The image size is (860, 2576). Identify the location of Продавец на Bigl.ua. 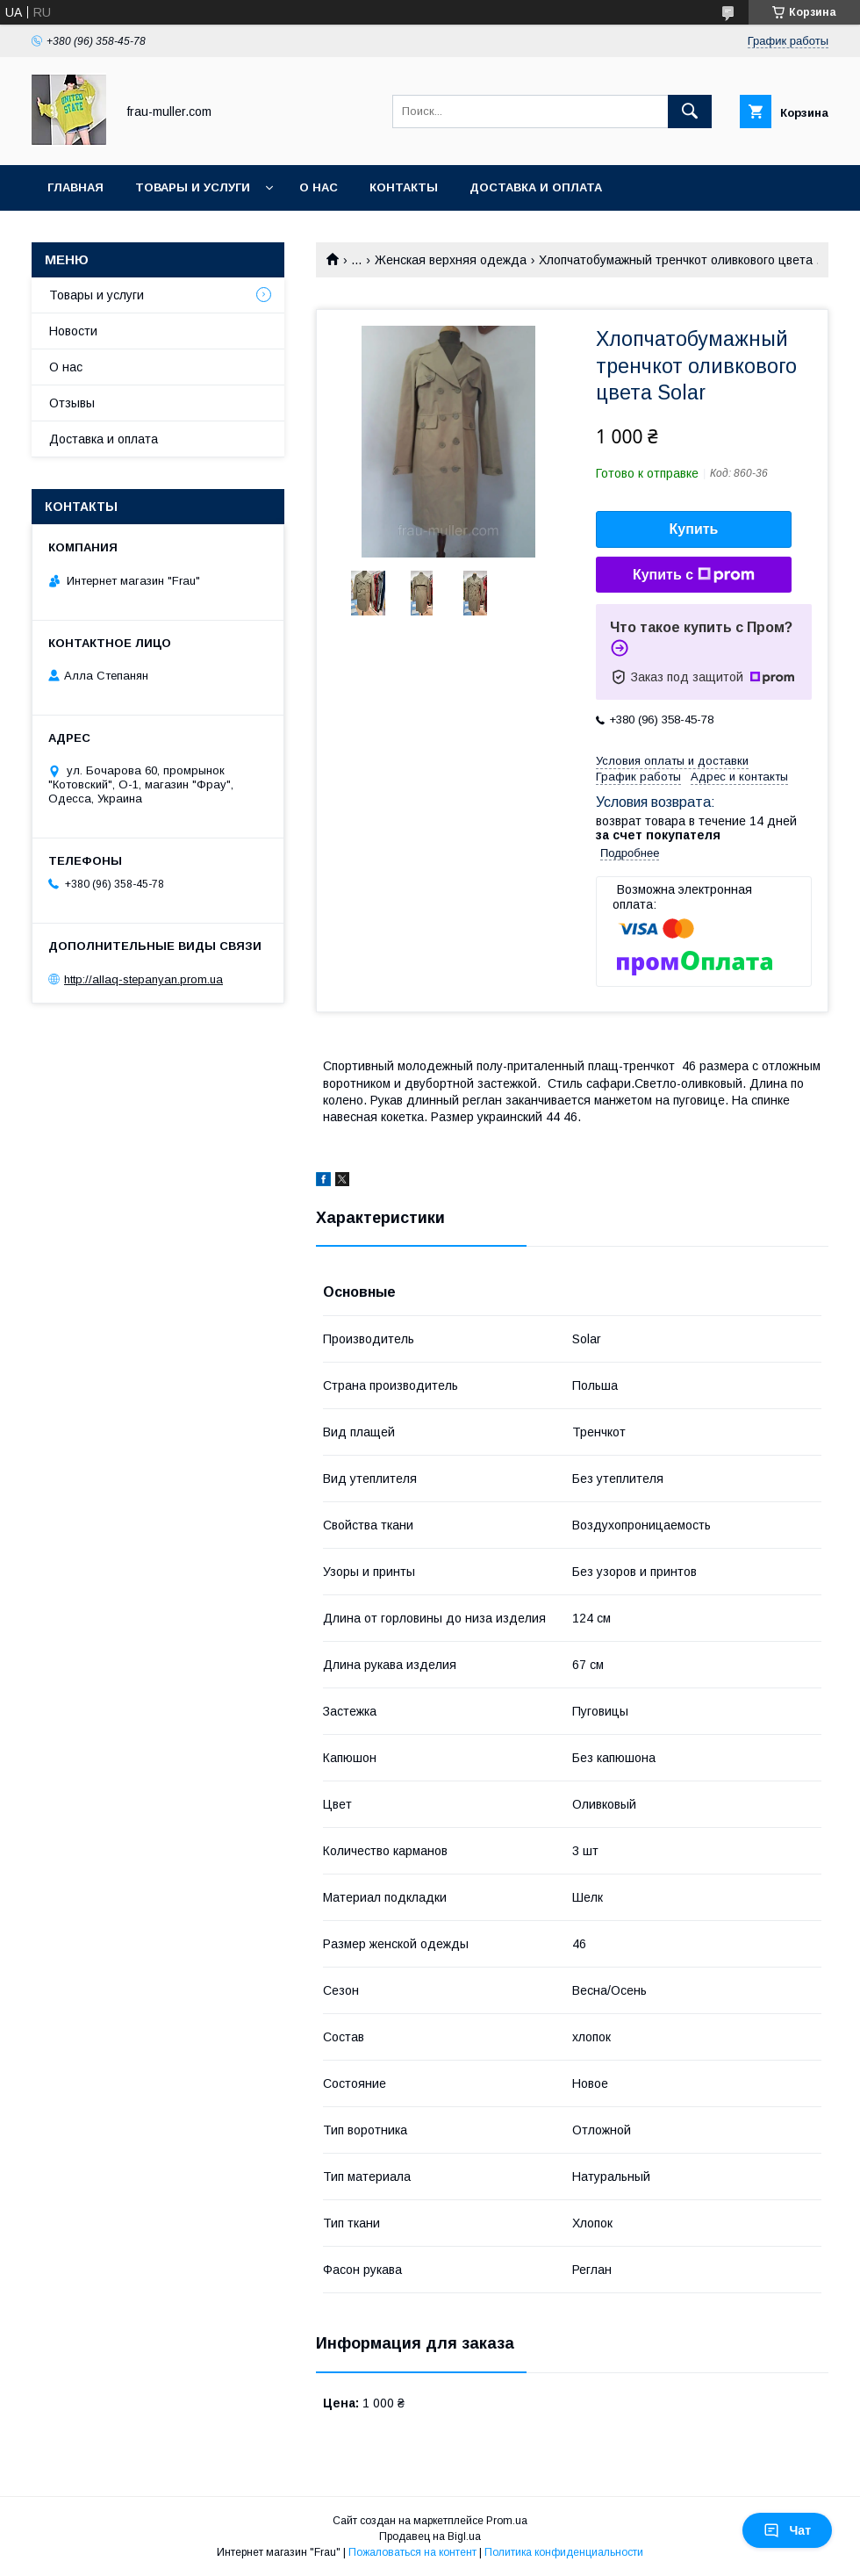
(430, 2536).